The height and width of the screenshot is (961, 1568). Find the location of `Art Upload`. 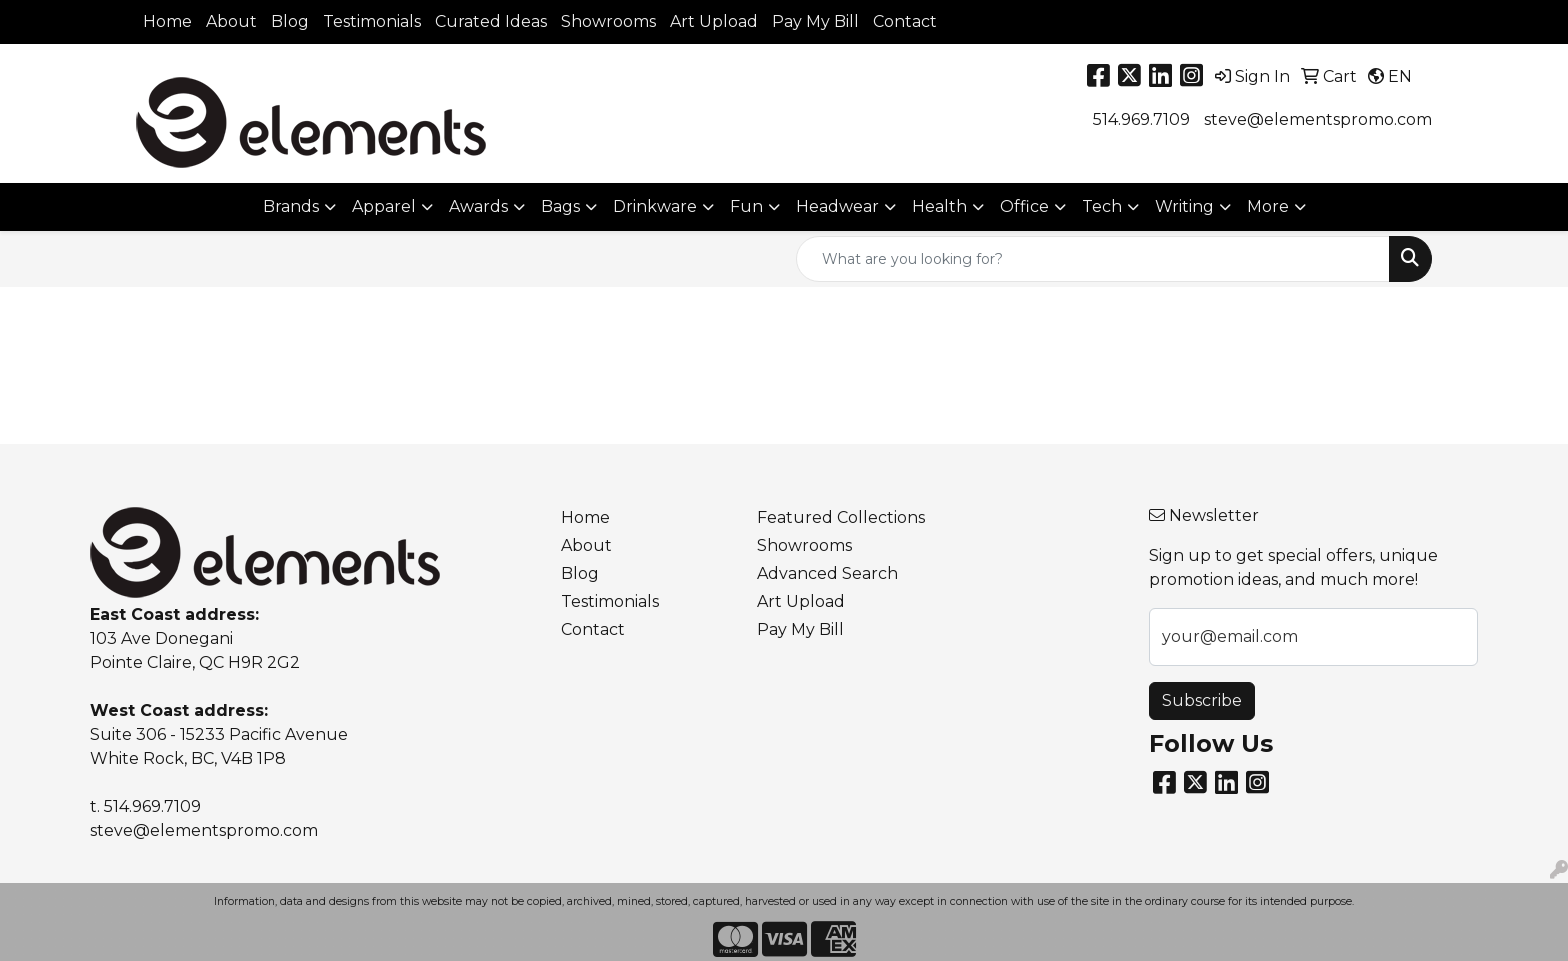

Art Upload is located at coordinates (714, 21).